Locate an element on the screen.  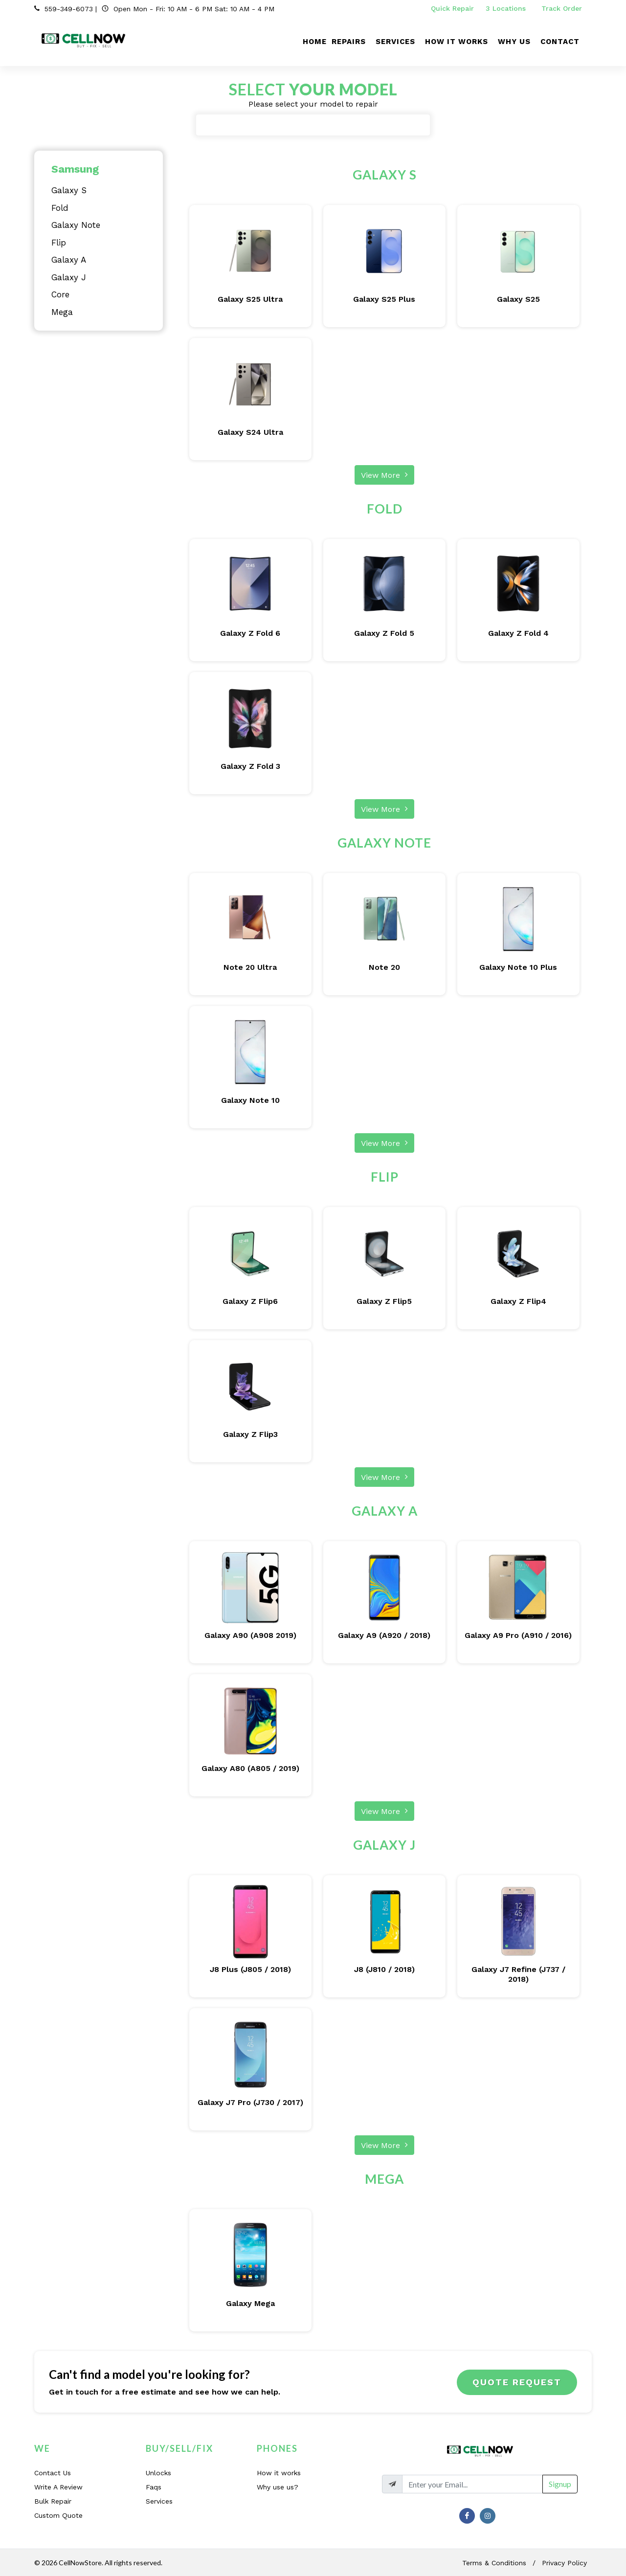
Bulk Repair is located at coordinates (52, 2501).